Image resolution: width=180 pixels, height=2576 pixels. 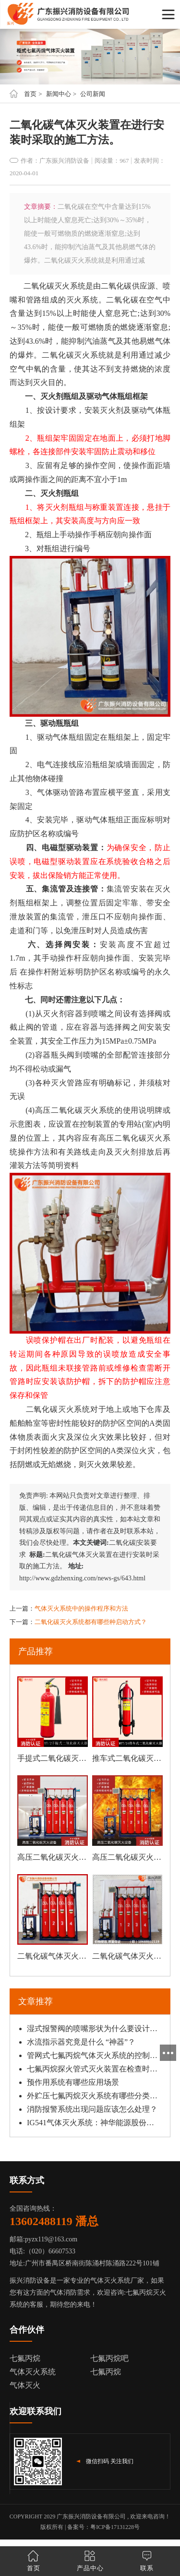 I want to click on IG541气体灭火系统：神华能源股份有限公司国华惠州热电分公司, so click(x=92, y=2123).